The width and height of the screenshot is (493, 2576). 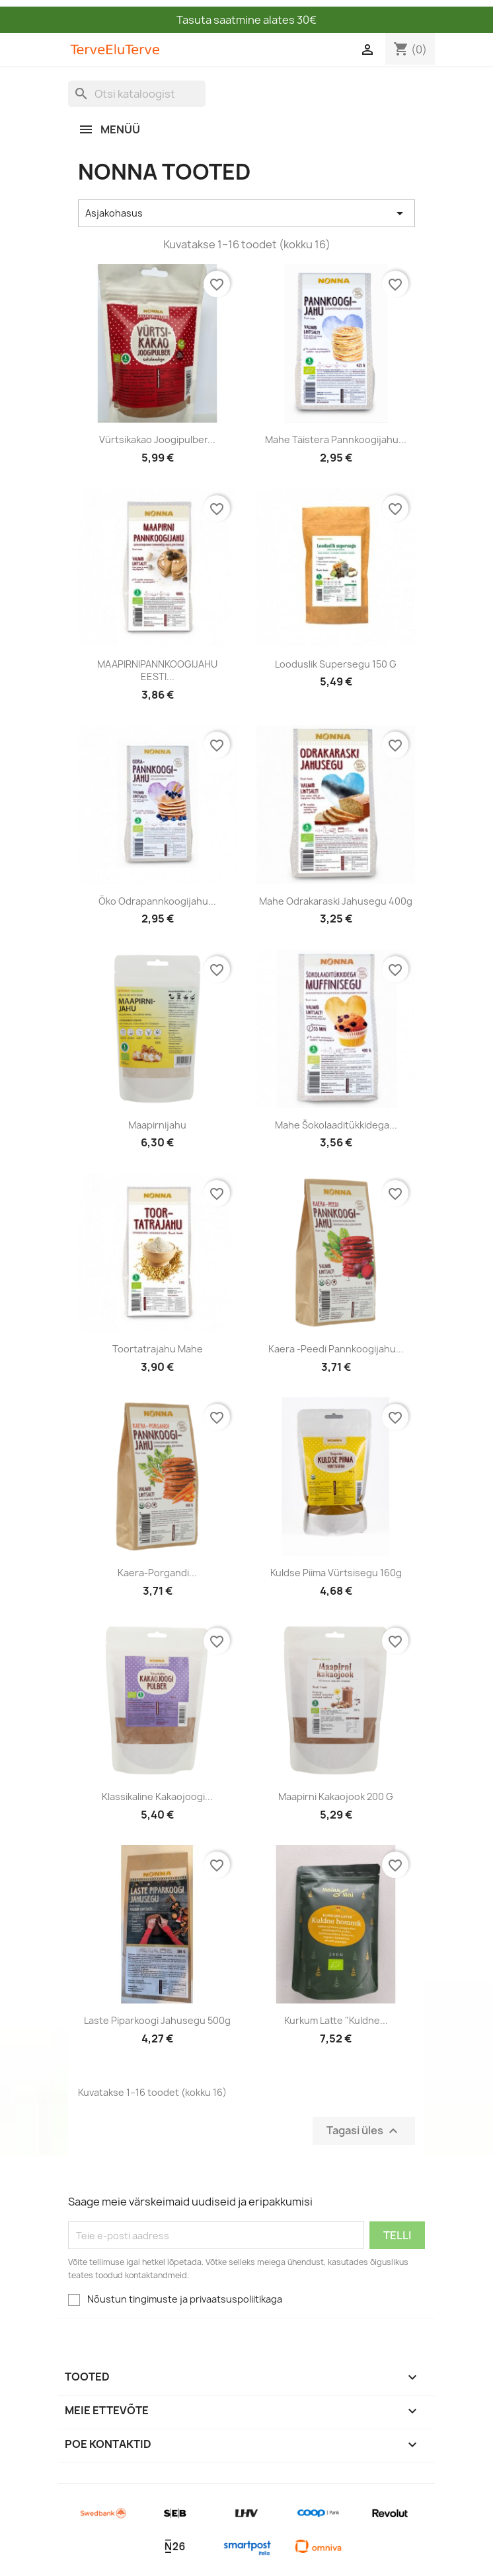 What do you see at coordinates (157, 439) in the screenshot?
I see `Vürtsikakao joogipulber...` at bounding box center [157, 439].